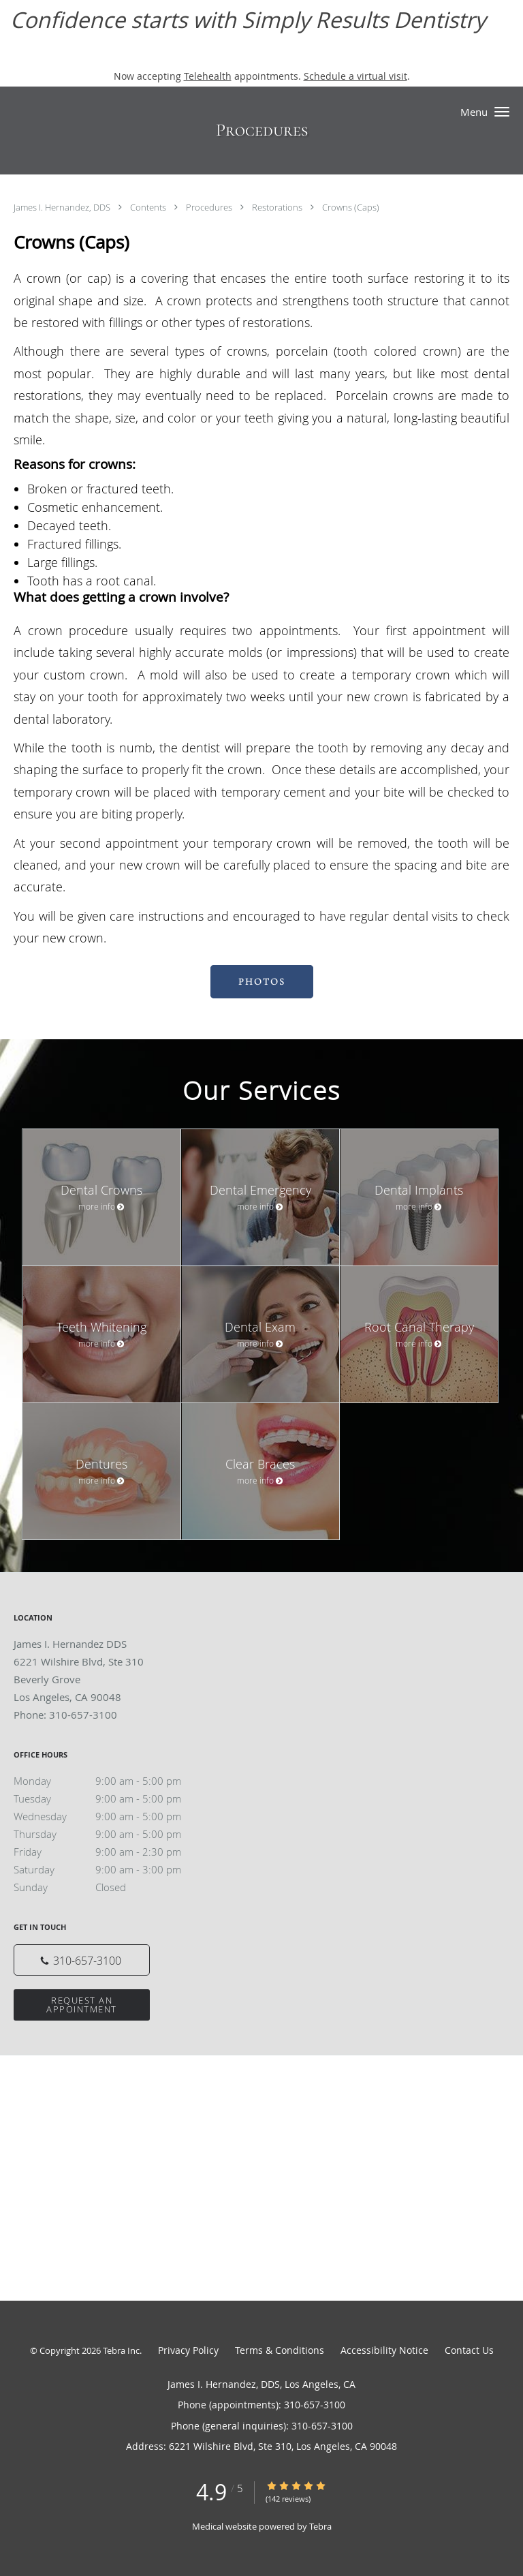 This screenshot has width=523, height=2576. I want to click on Tebra Inc, so click(121, 2350).